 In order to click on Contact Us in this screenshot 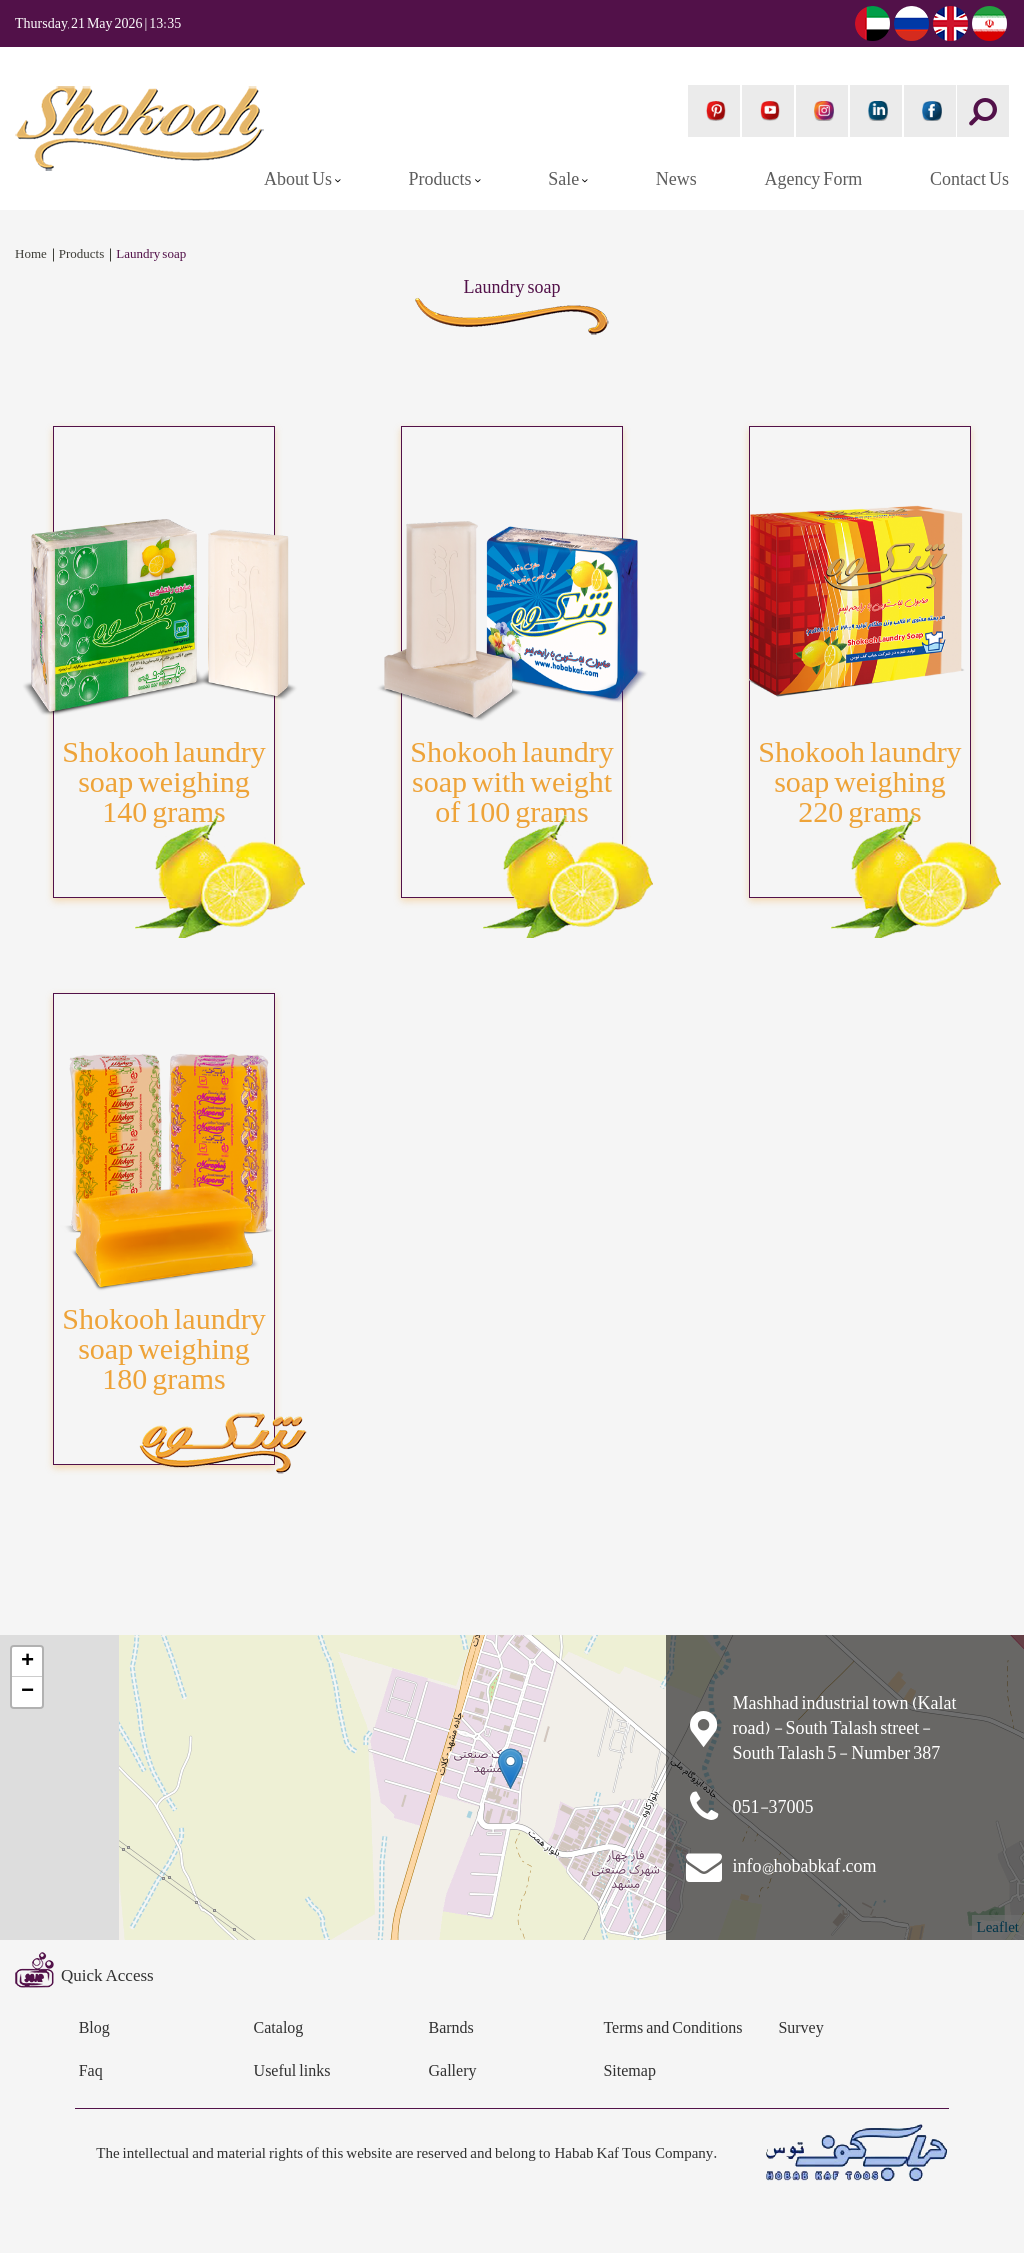, I will do `click(969, 179)`.